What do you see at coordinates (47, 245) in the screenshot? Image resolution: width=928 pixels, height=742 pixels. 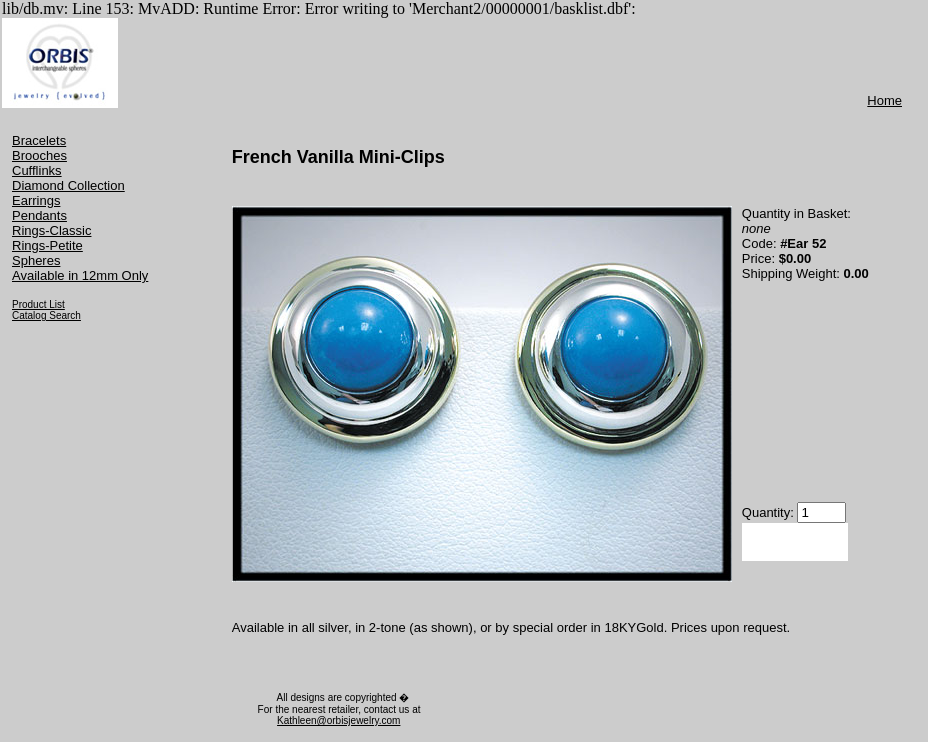 I see `Rings-Petite` at bounding box center [47, 245].